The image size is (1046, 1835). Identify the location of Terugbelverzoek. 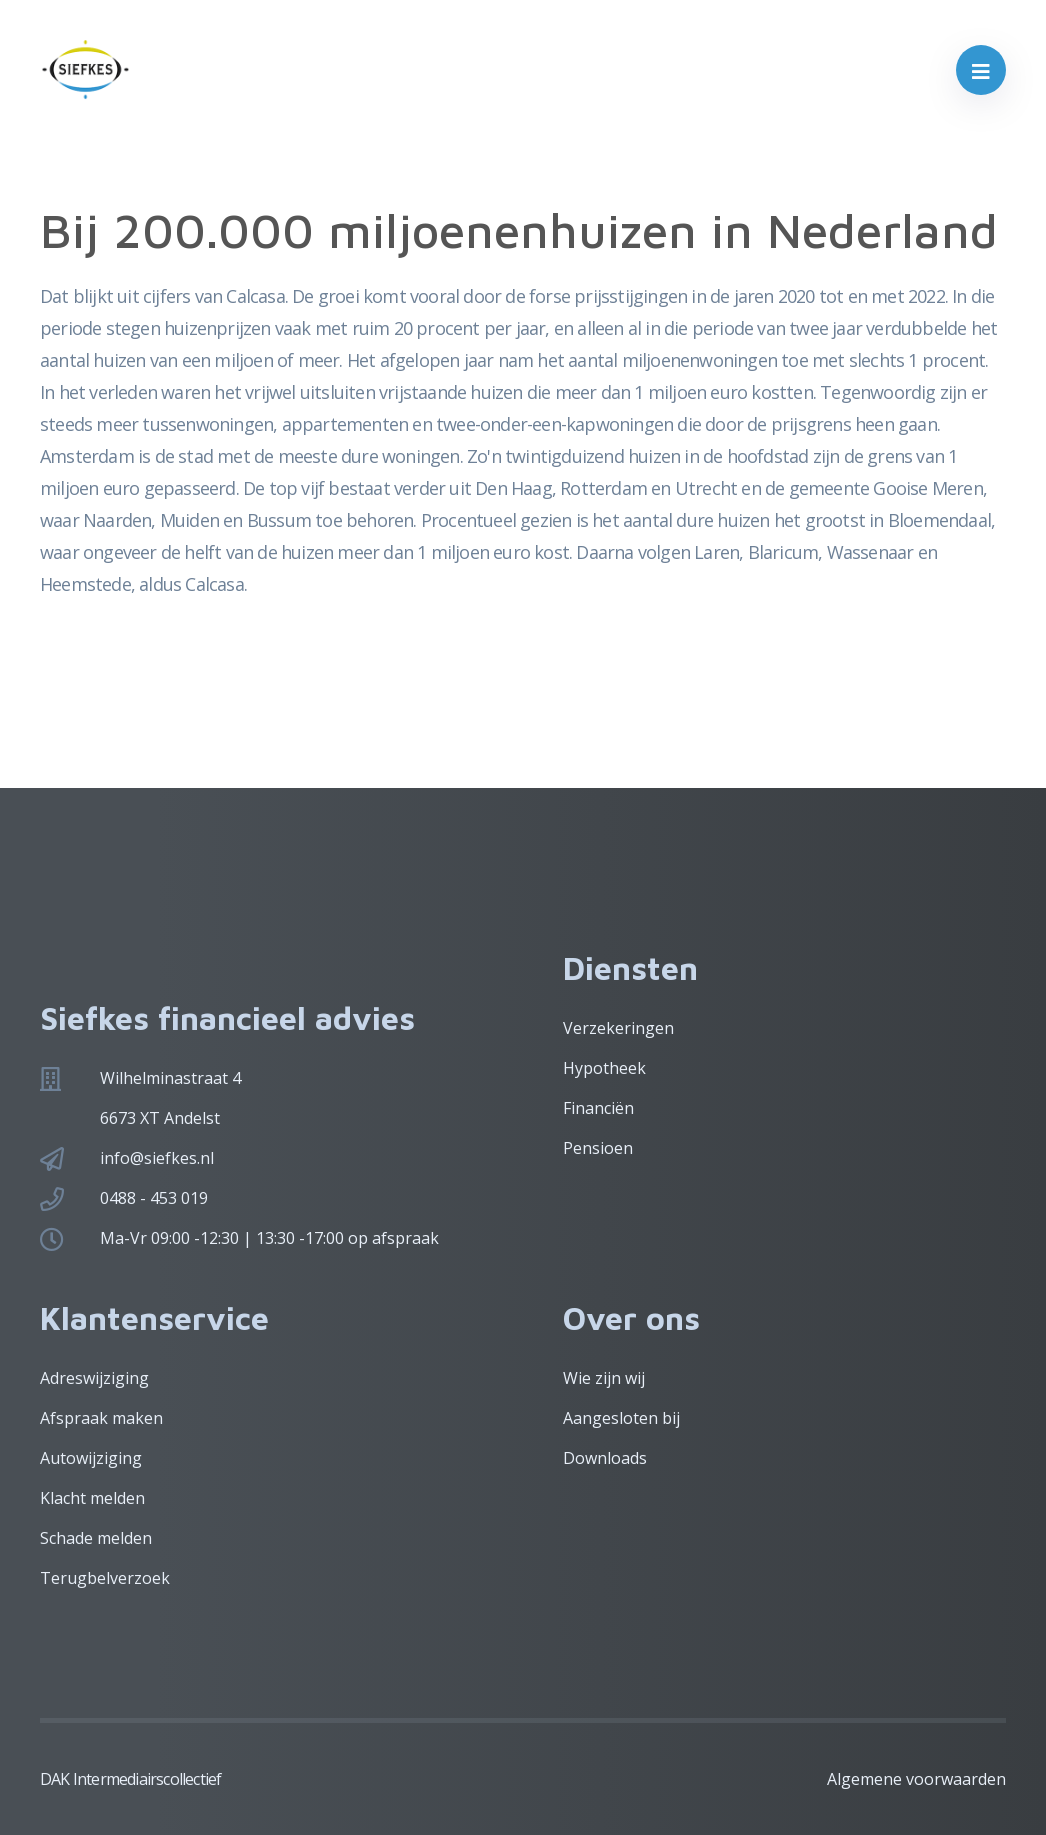
(105, 1578).